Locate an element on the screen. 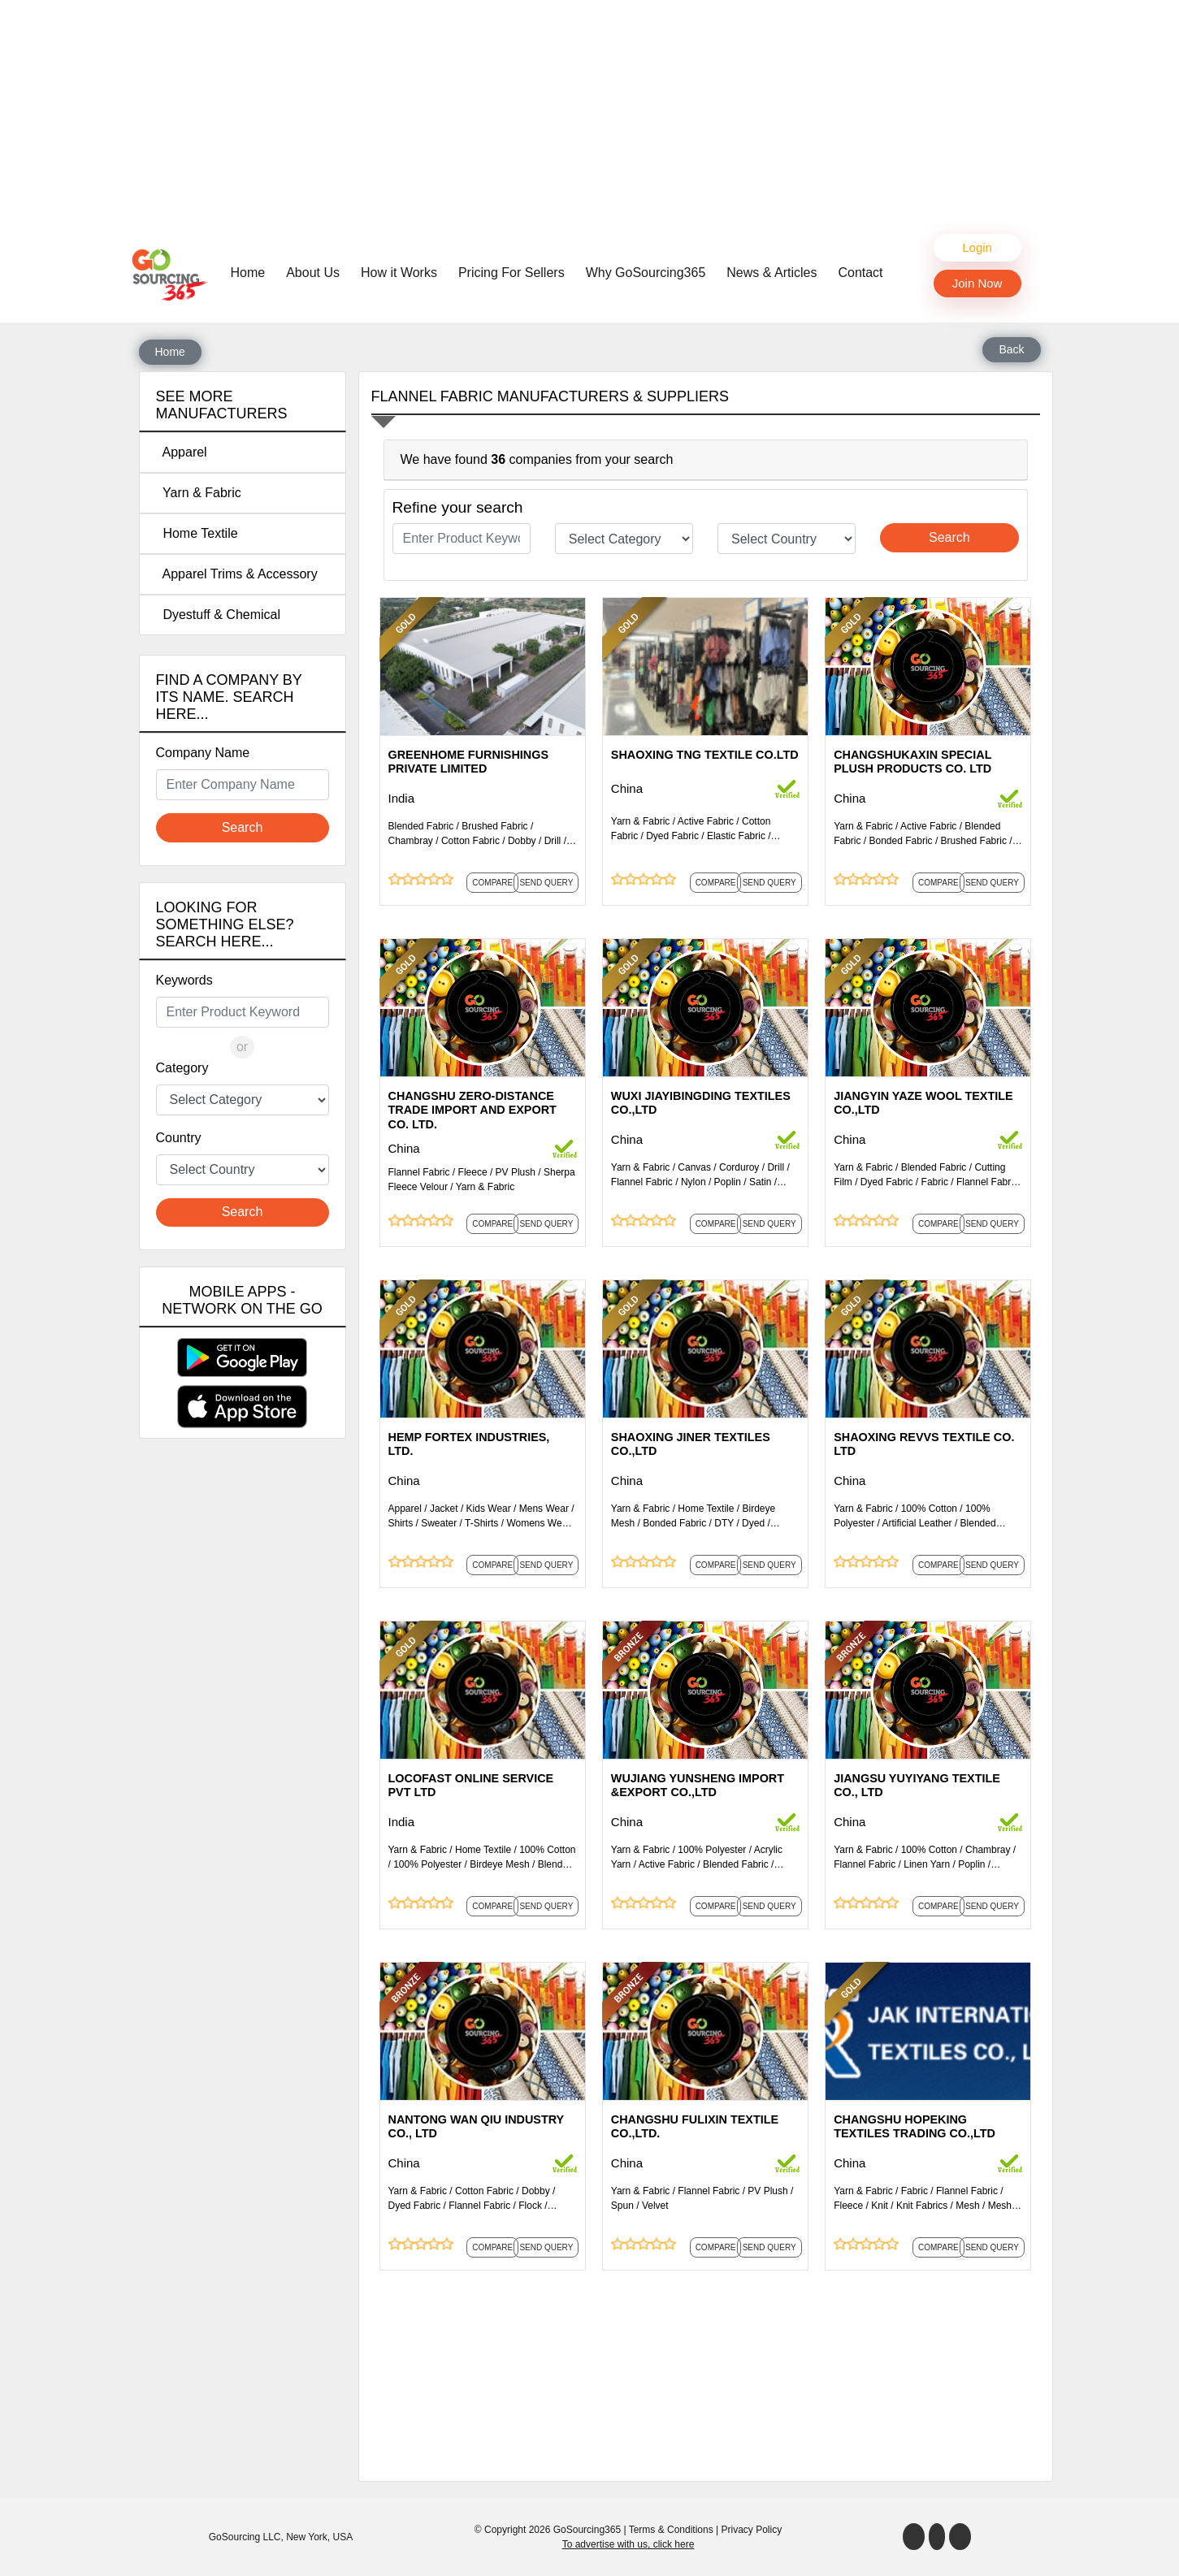  GoSourcing LLC is located at coordinates (245, 2537).